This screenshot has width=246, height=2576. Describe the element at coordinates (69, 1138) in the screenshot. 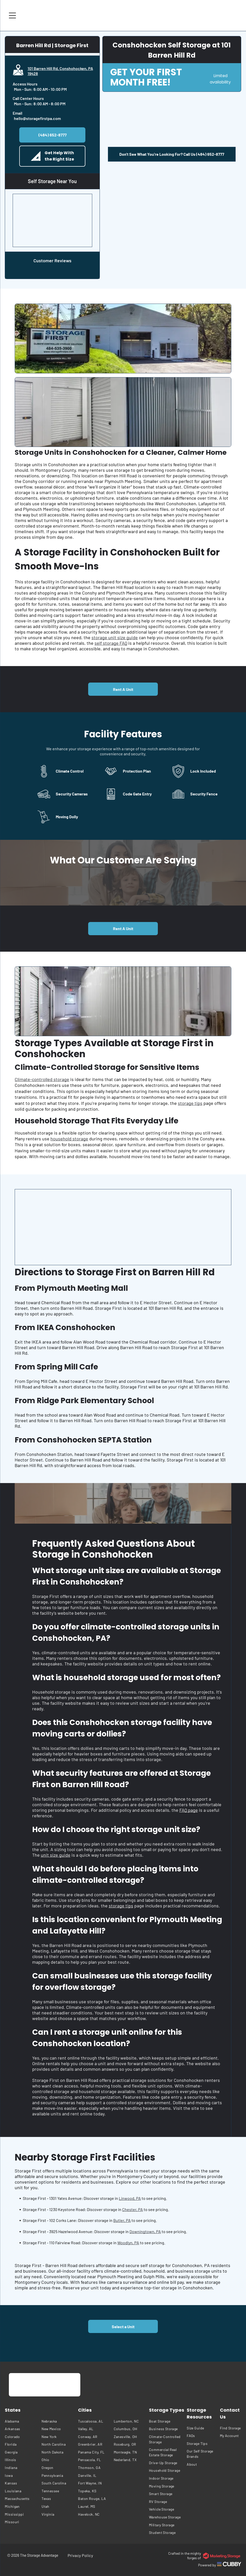

I see `household storage` at that location.